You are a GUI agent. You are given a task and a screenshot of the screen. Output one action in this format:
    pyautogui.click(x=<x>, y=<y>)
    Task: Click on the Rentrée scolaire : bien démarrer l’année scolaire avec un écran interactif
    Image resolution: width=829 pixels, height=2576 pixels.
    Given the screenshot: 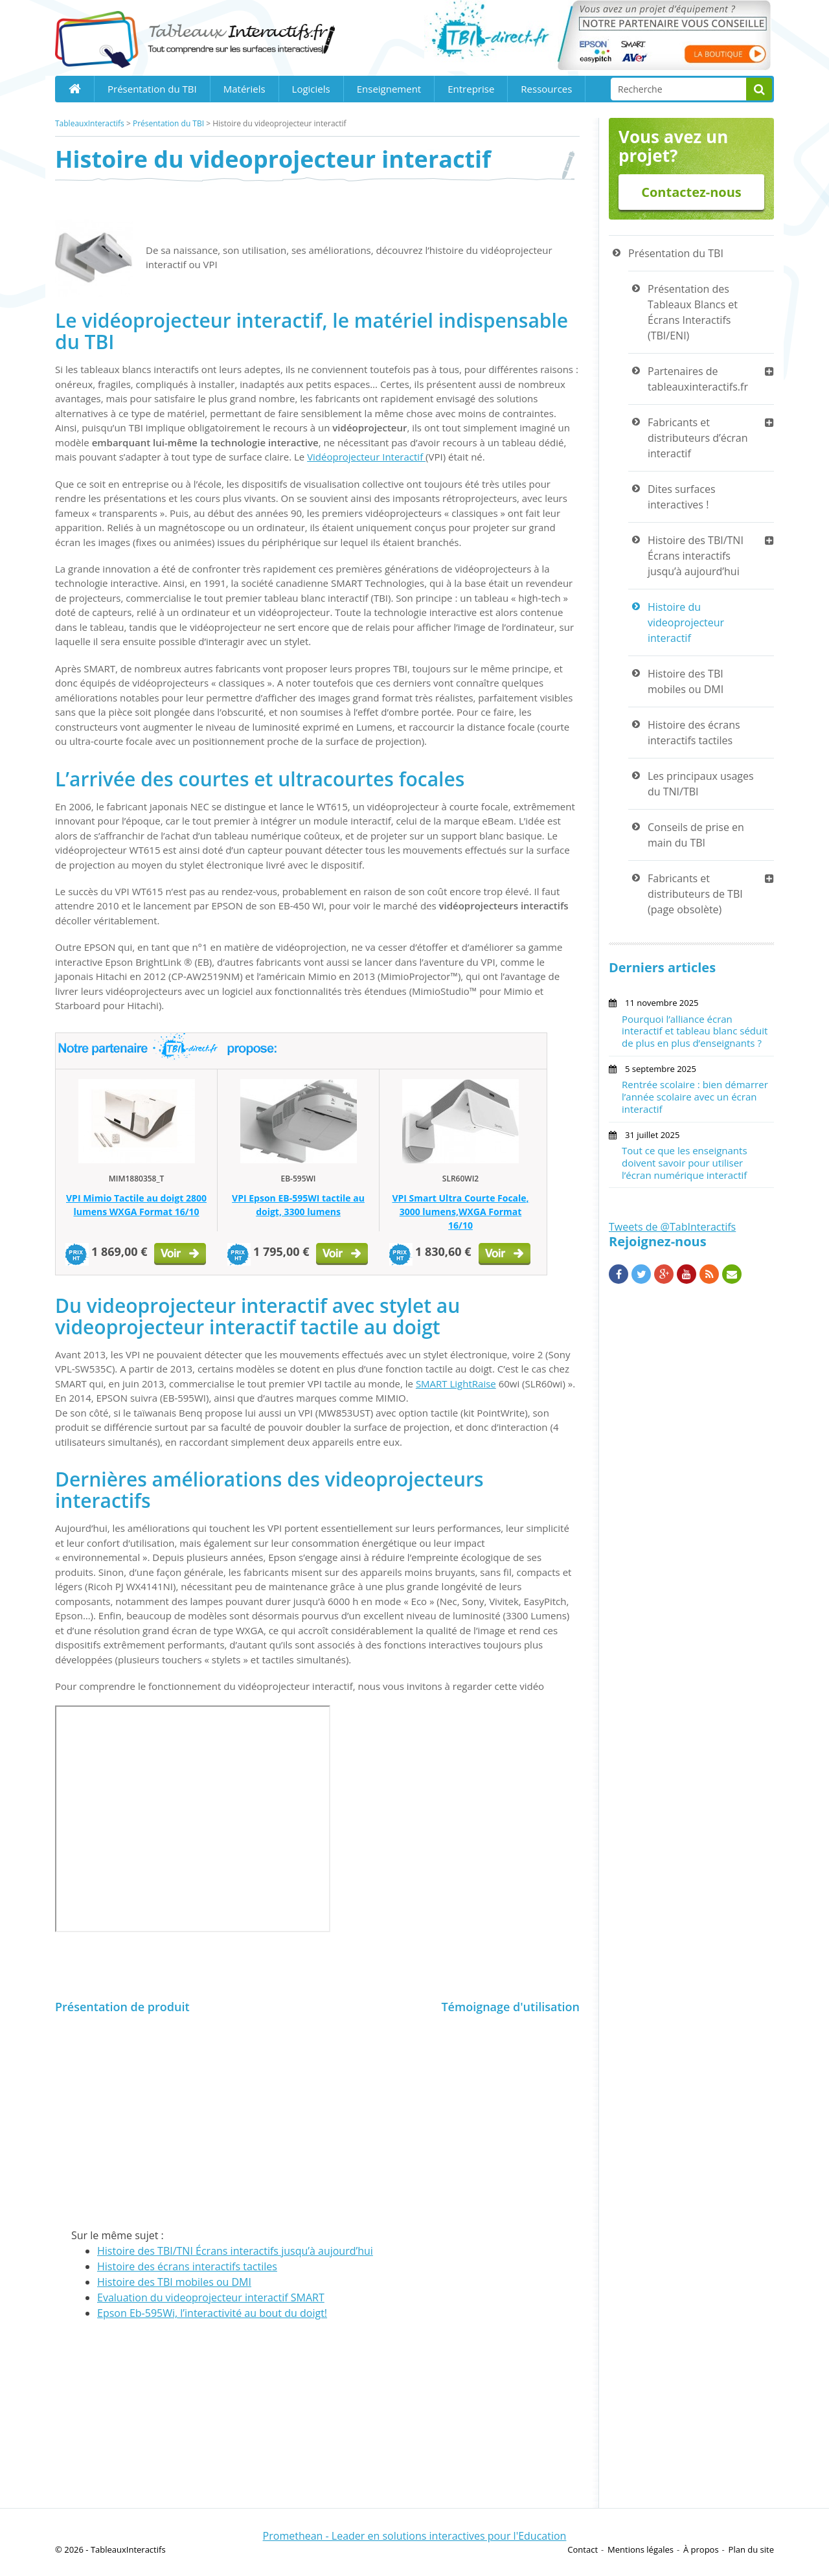 What is the action you would take?
    pyautogui.click(x=695, y=1096)
    